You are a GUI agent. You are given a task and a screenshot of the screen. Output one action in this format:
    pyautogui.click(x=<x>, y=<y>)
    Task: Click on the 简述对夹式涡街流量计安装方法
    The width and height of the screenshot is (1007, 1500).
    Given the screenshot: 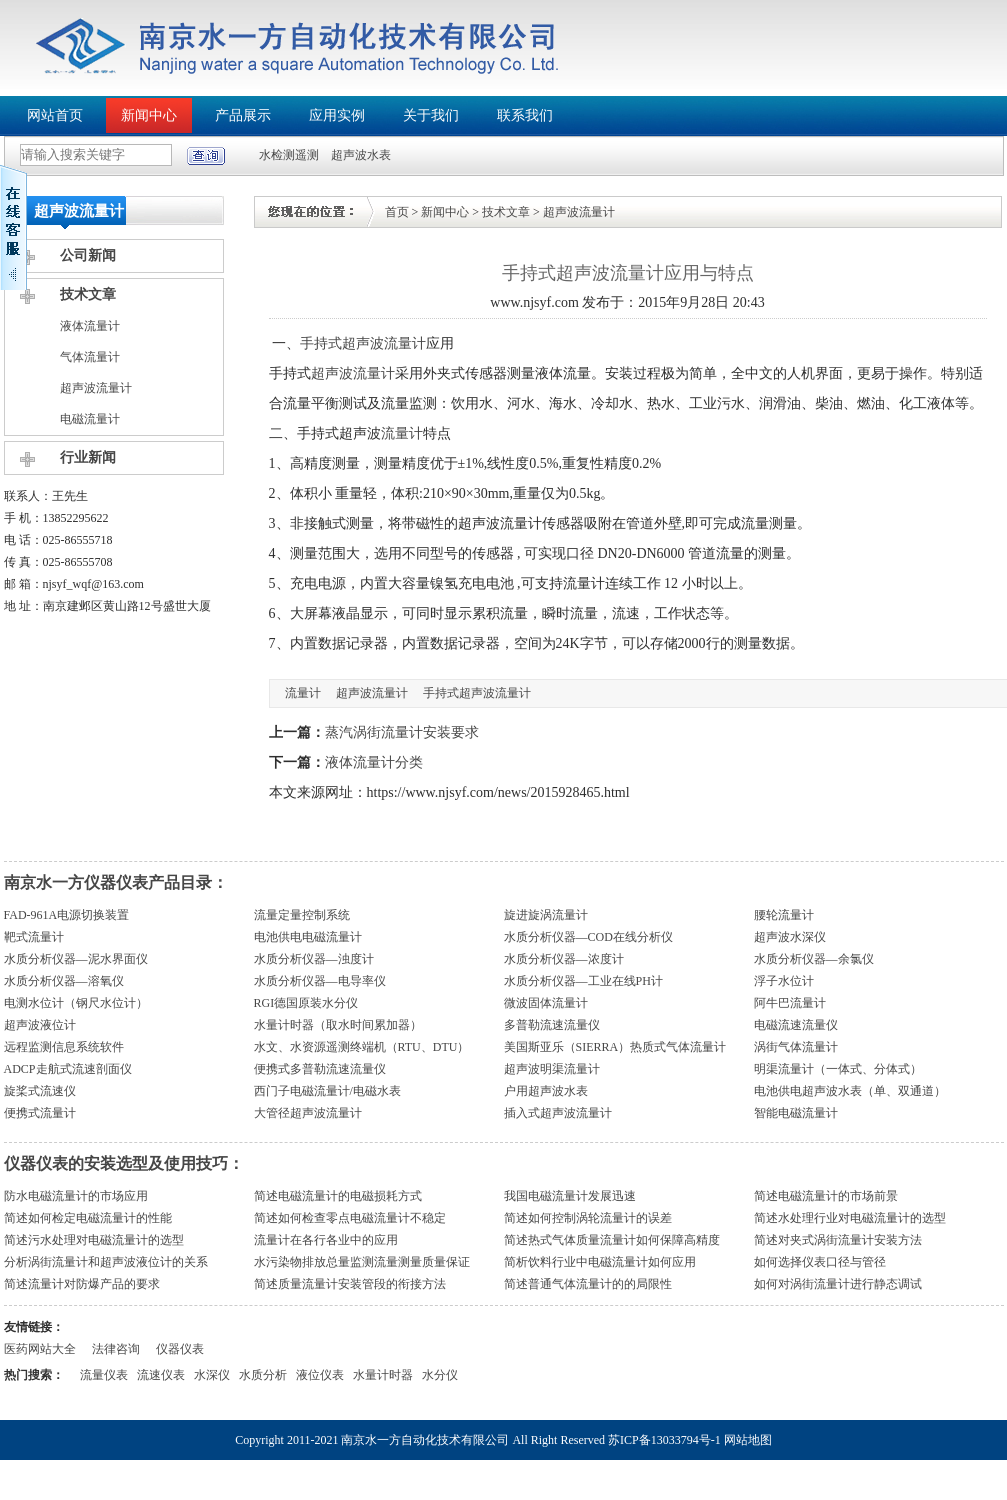 What is the action you would take?
    pyautogui.click(x=838, y=1240)
    